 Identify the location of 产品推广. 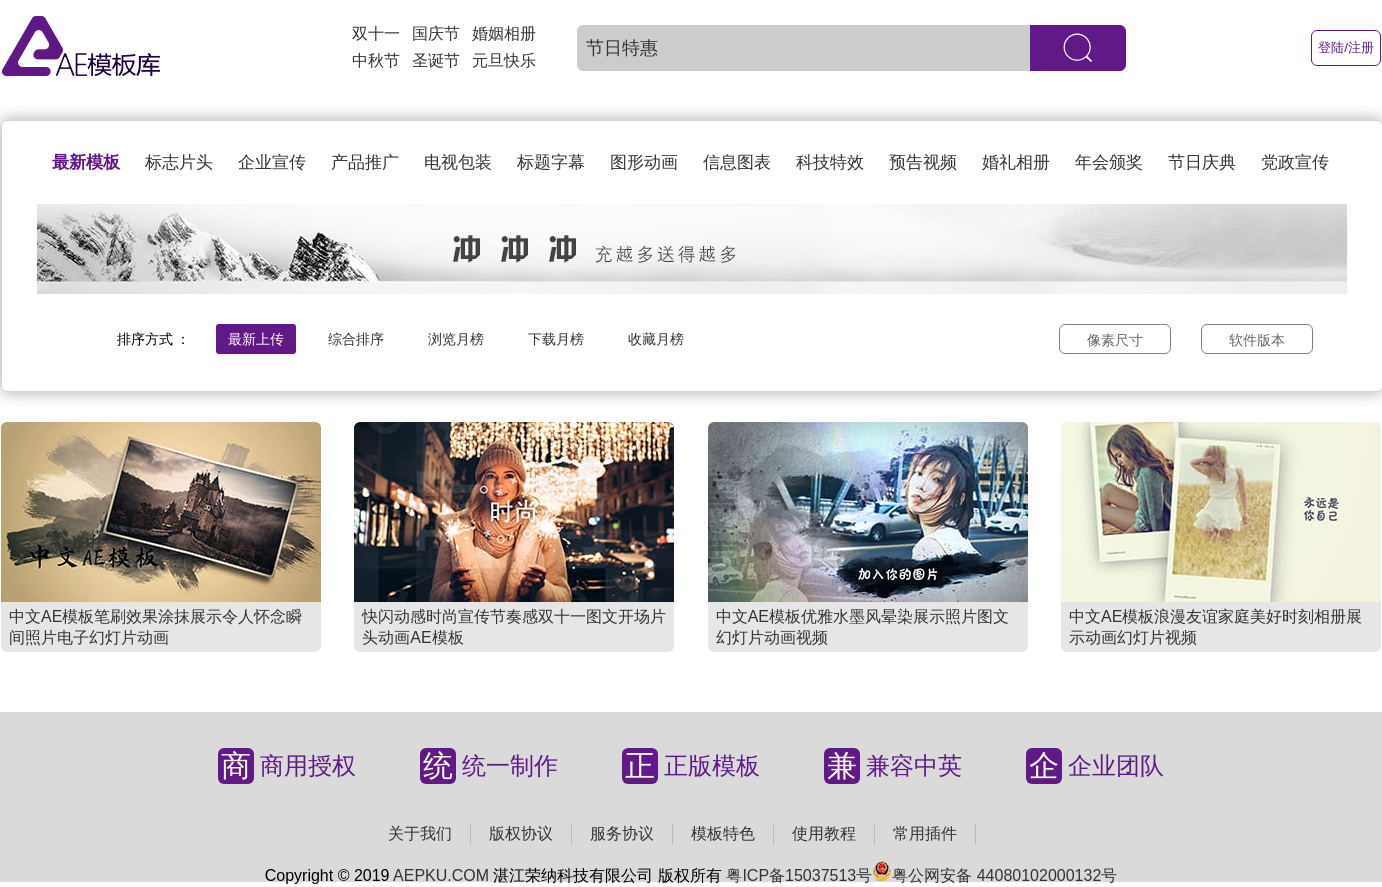
(365, 162).